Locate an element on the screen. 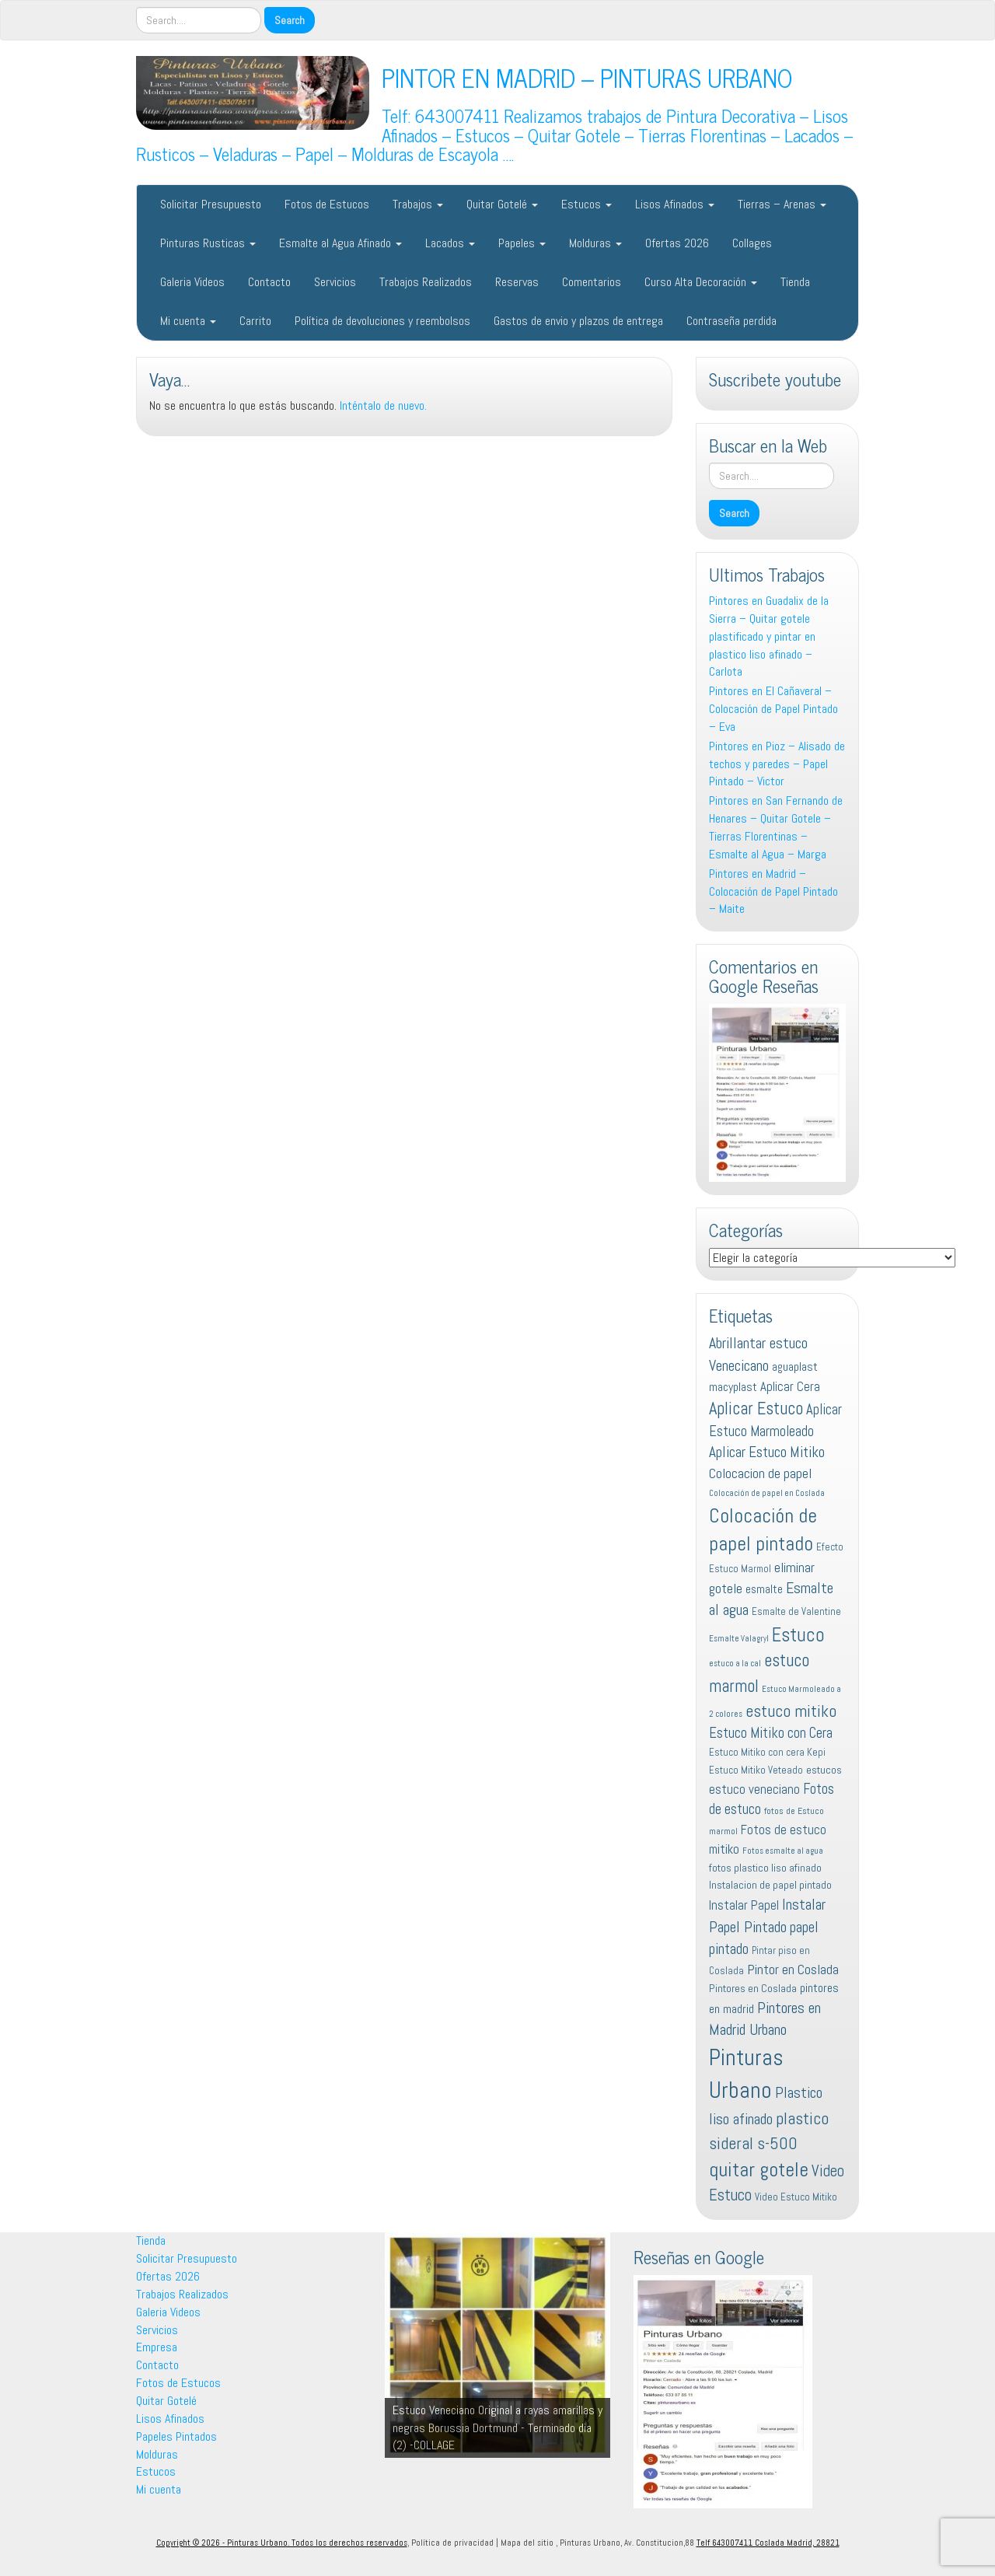 The width and height of the screenshot is (995, 2576). Pintores en Pioz – Alisado de techos y paredes – Papel Pintado – Victor is located at coordinates (777, 764).